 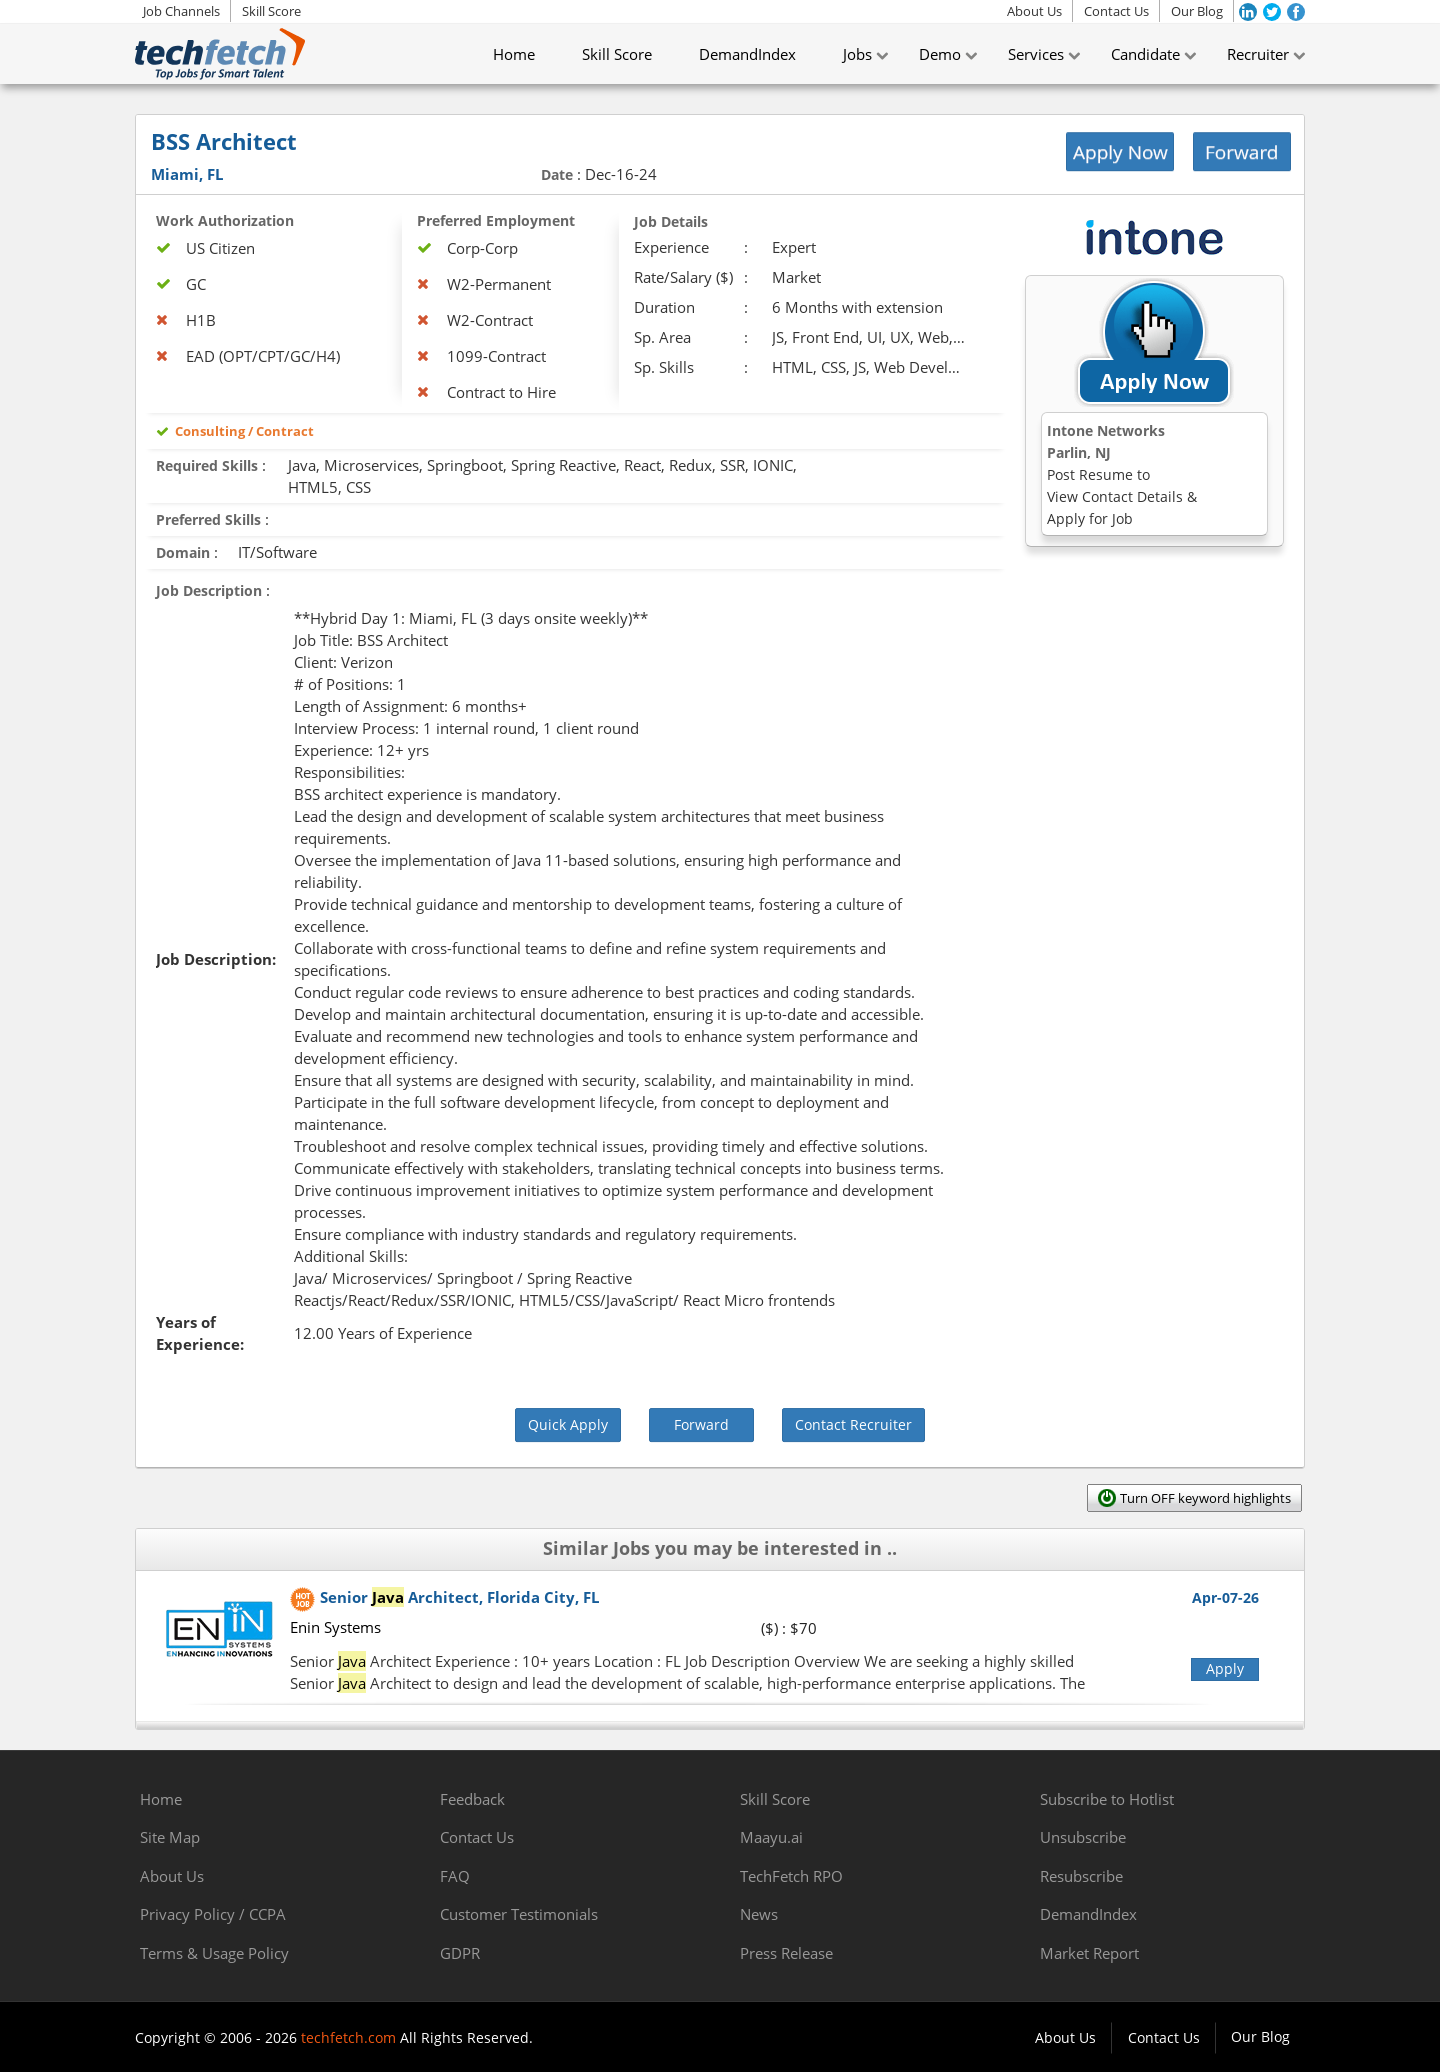 I want to click on Resubscribe, so click(x=1081, y=1876).